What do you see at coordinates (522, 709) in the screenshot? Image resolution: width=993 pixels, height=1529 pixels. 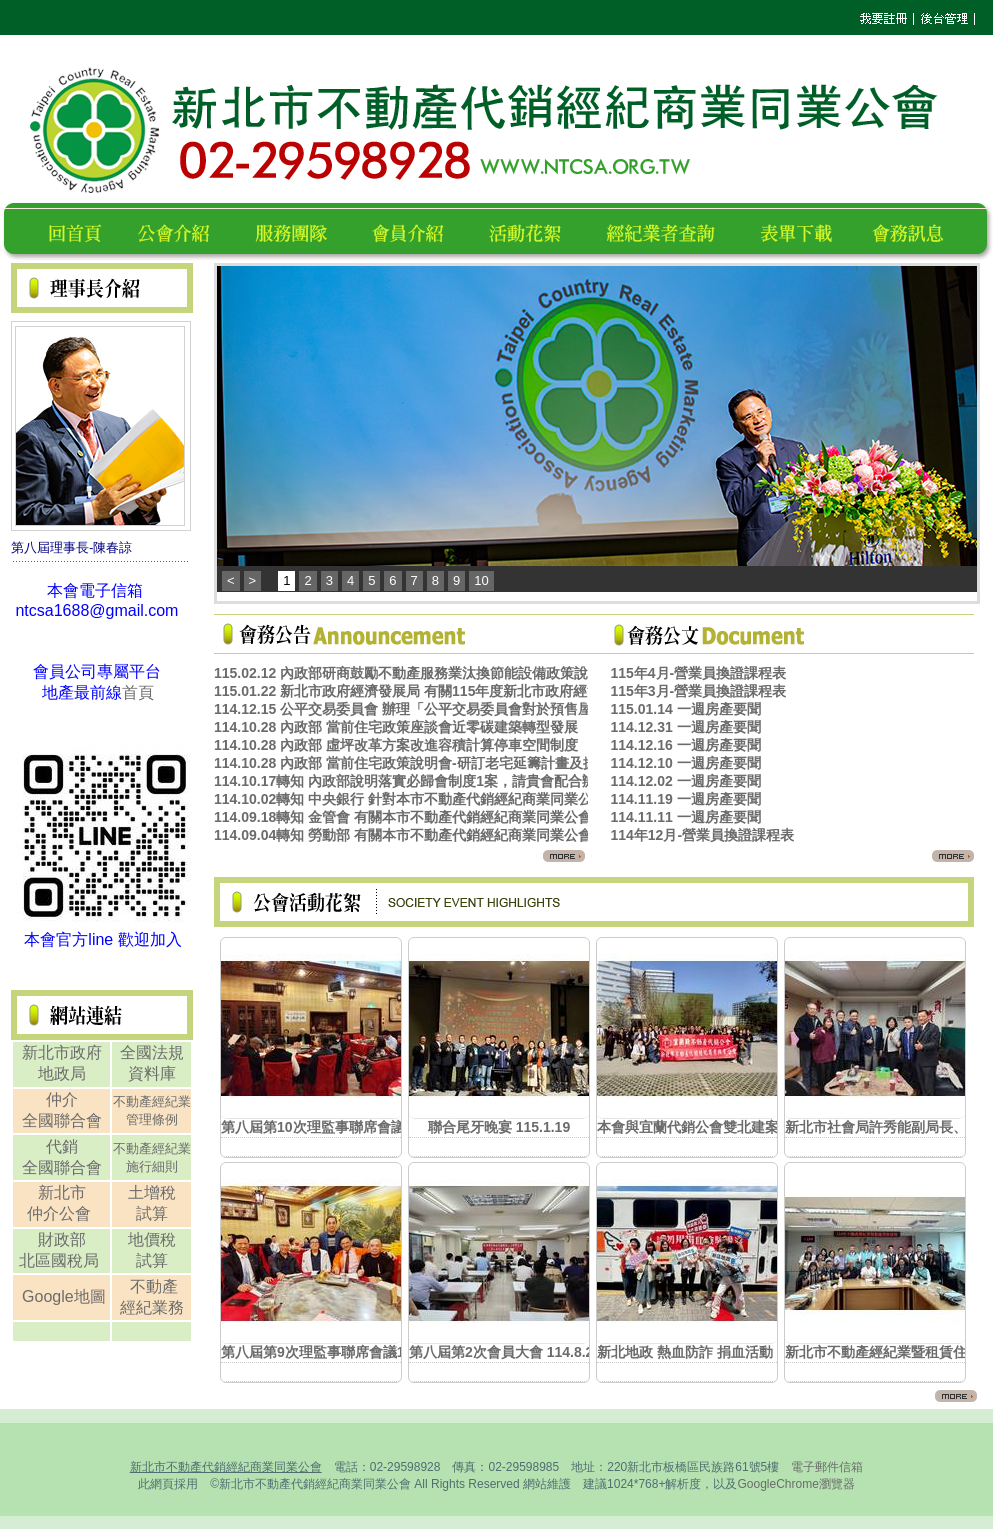 I see `114.12.15 公平交易委員會 辦理「公平交易委員會對於預售屋銷售行為案件之處理原則宣導說明會」` at bounding box center [522, 709].